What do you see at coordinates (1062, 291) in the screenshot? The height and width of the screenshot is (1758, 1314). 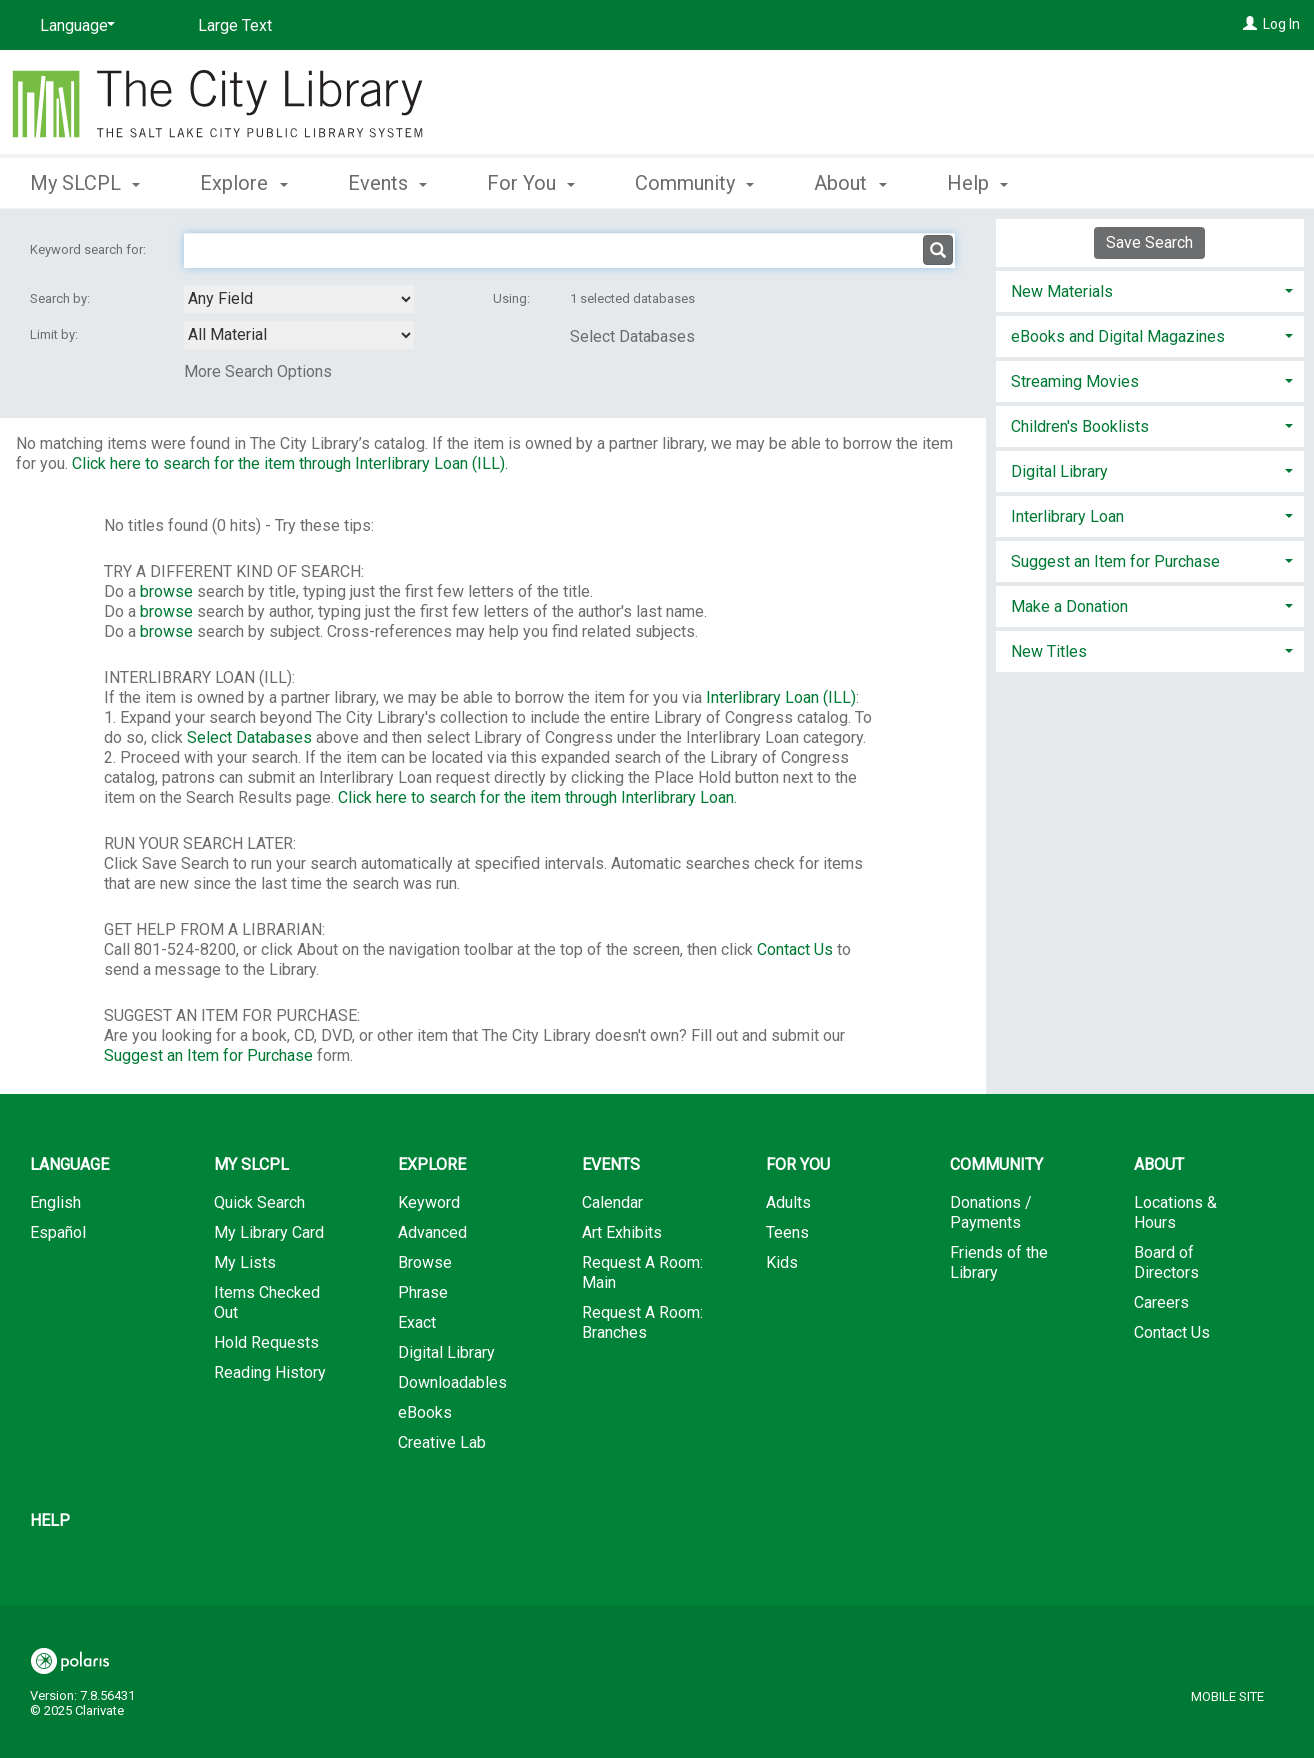 I see `New Materials [button]` at bounding box center [1062, 291].